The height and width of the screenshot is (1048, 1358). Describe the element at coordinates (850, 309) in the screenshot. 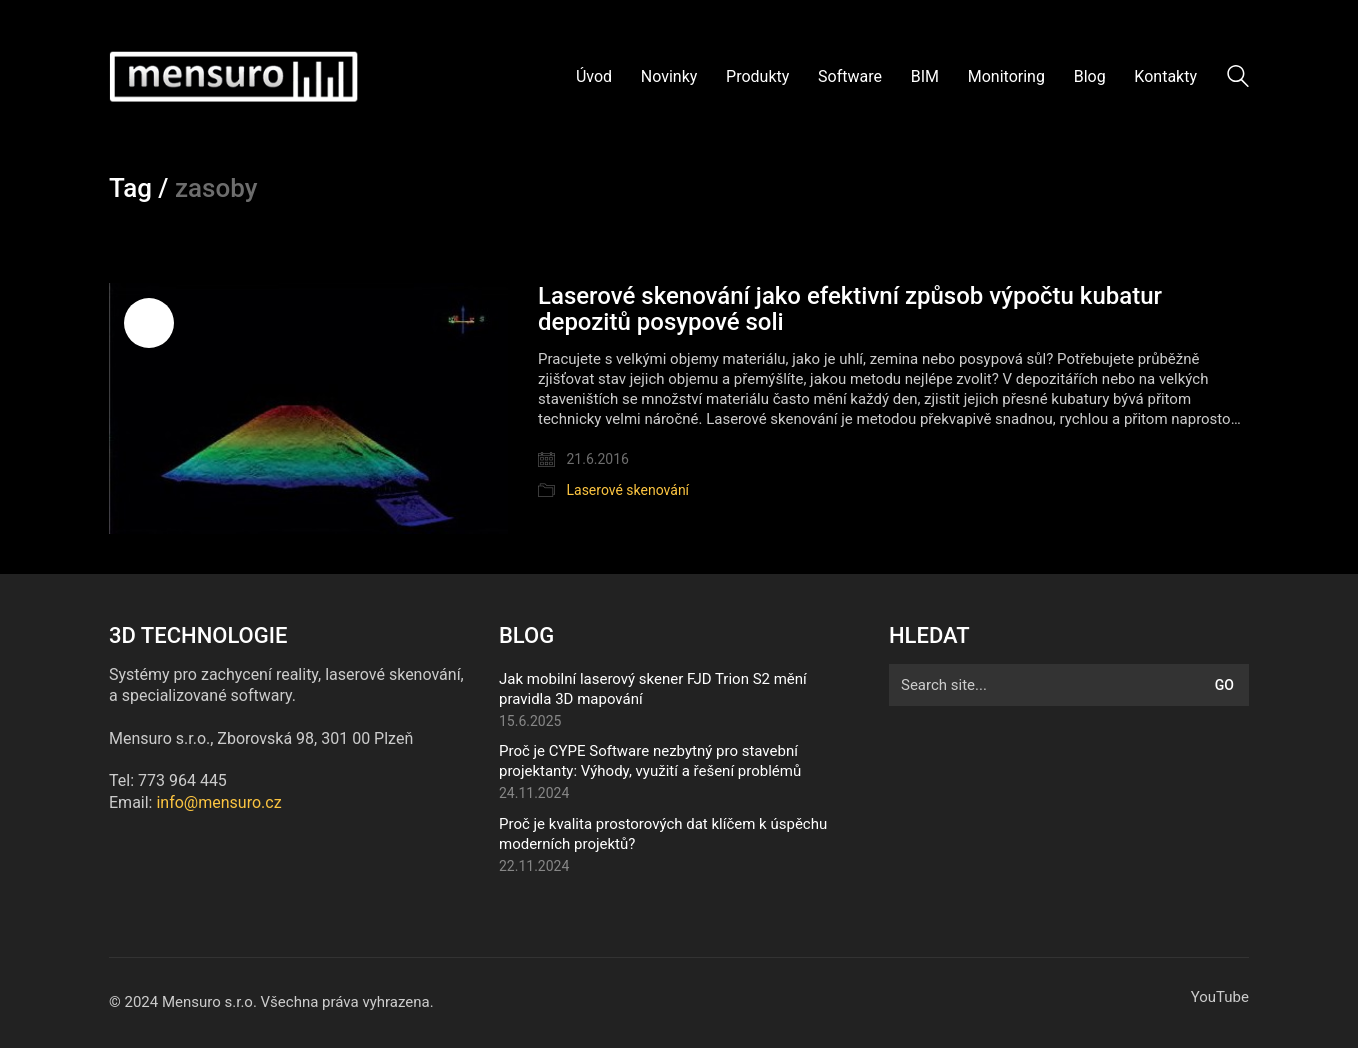

I see `Laserové skenování jako efektivní způsob výpočtu kubatur depozitů posypové soli` at that location.